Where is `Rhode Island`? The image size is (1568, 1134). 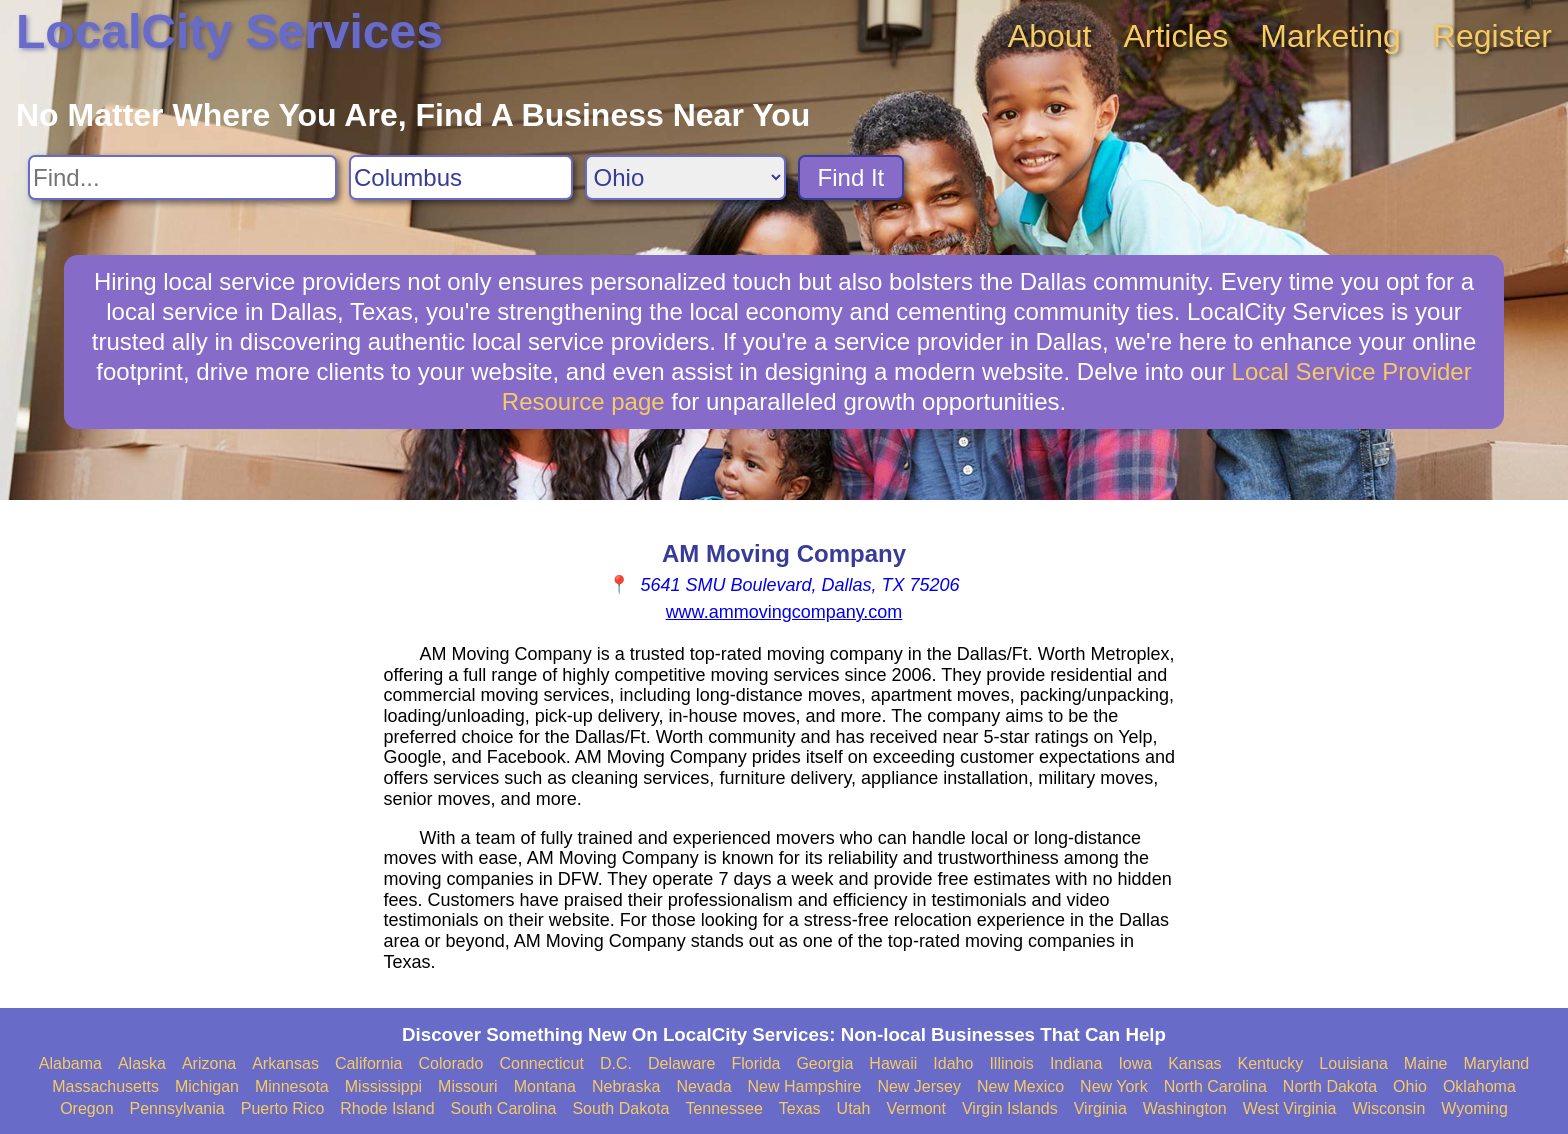
Rhode Island is located at coordinates (387, 1108).